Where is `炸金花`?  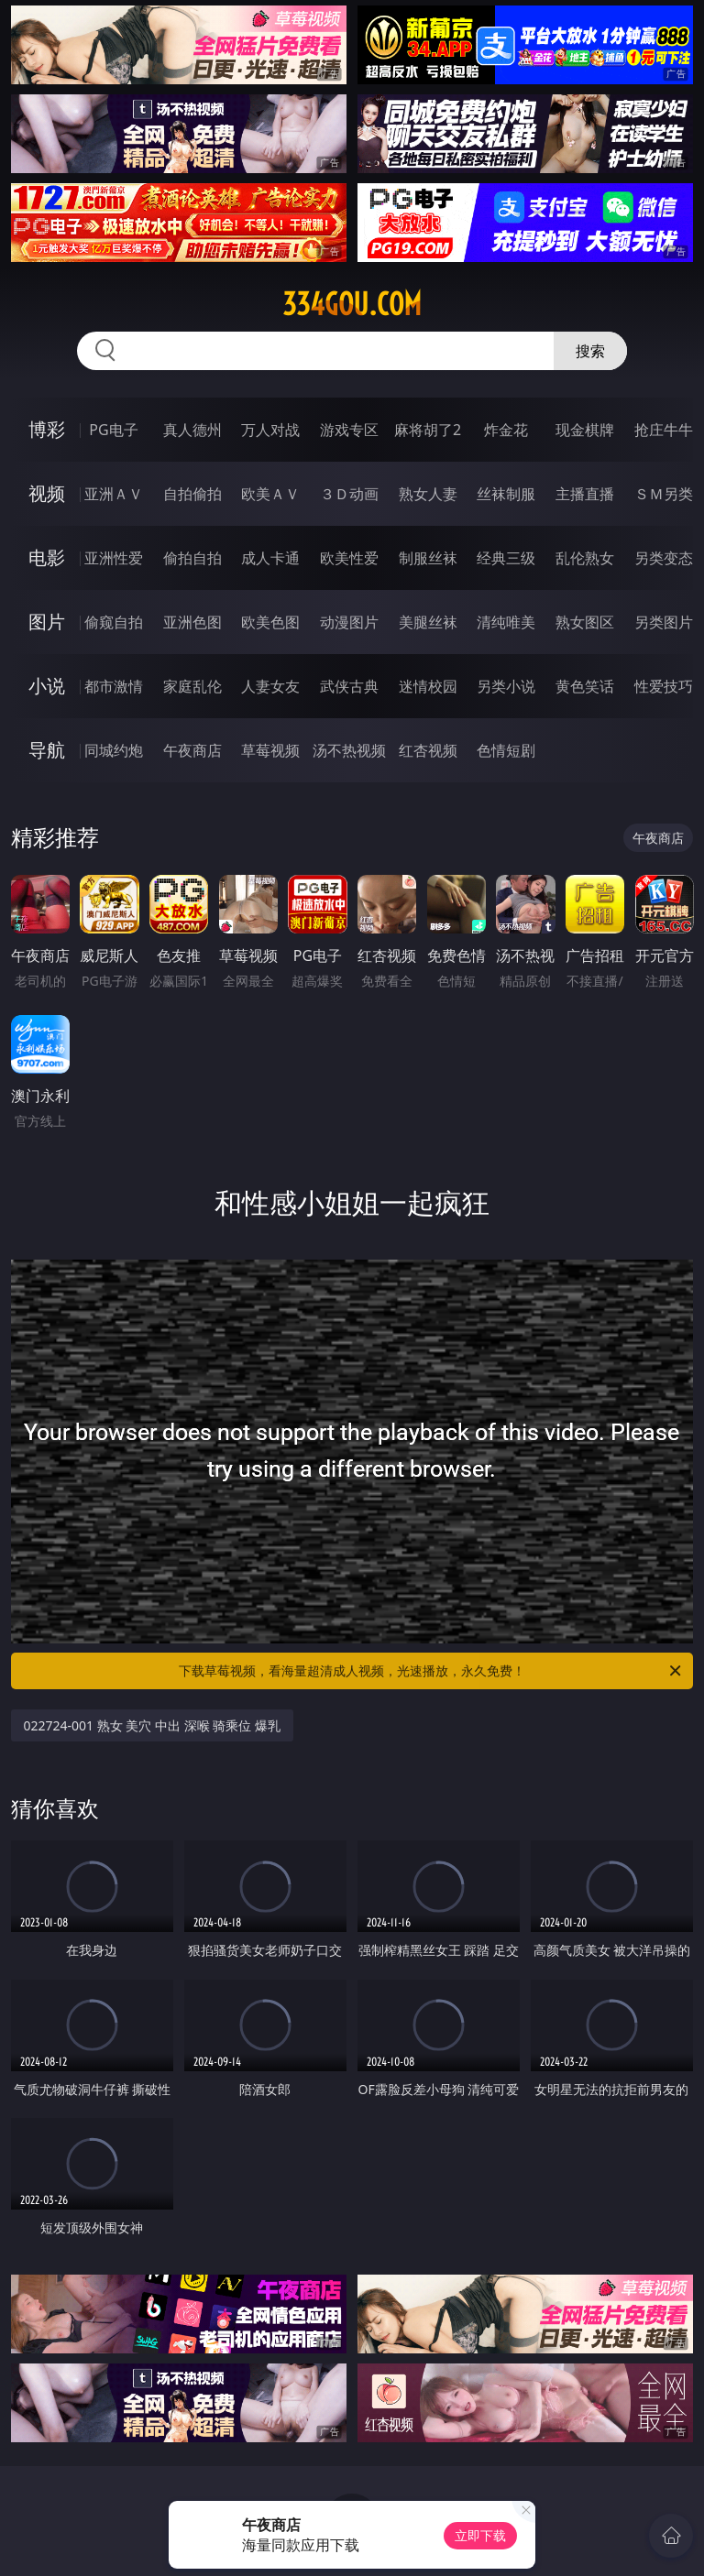 炸金花 is located at coordinates (506, 430).